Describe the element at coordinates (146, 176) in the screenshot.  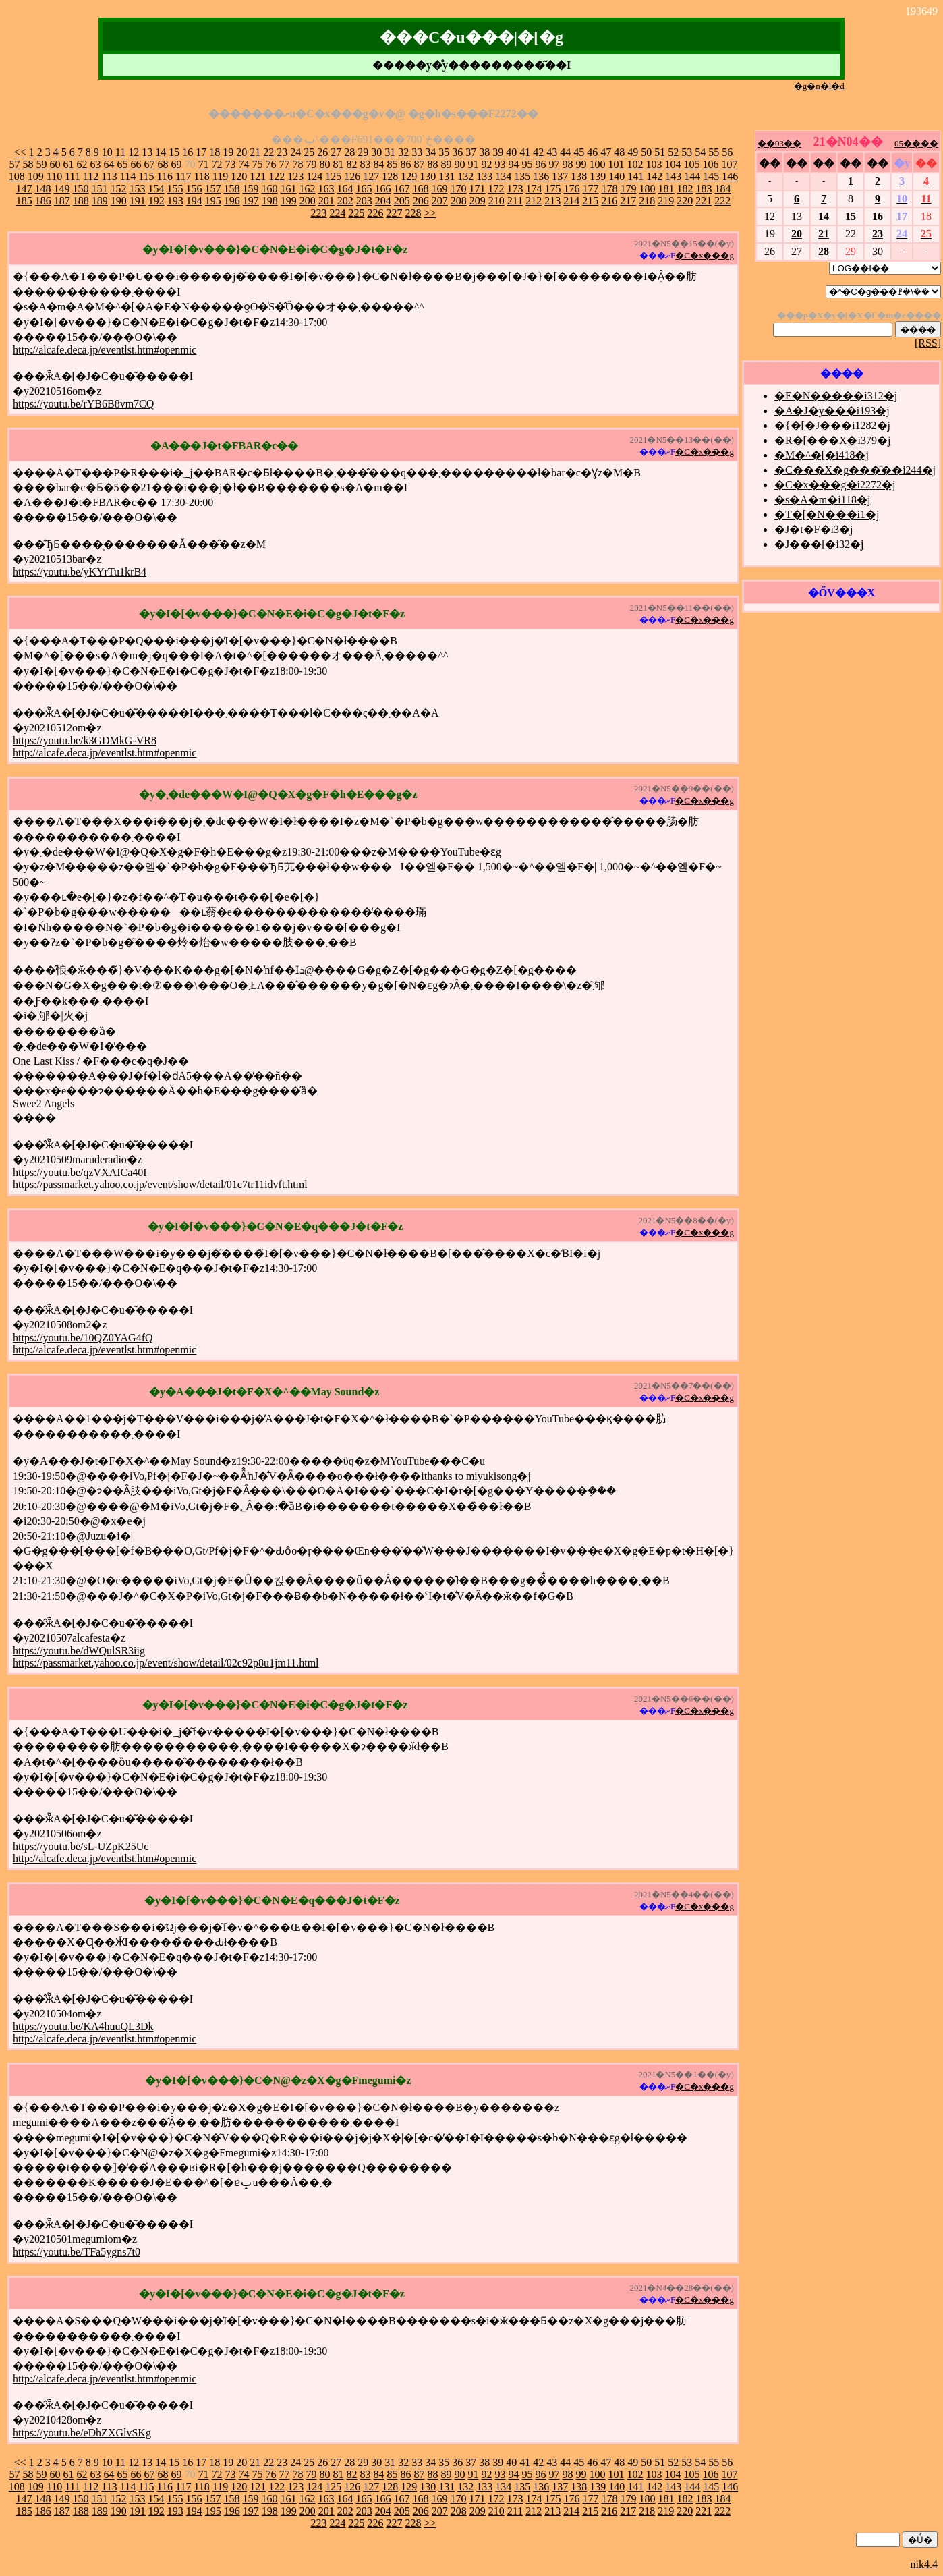
I see `115` at that location.